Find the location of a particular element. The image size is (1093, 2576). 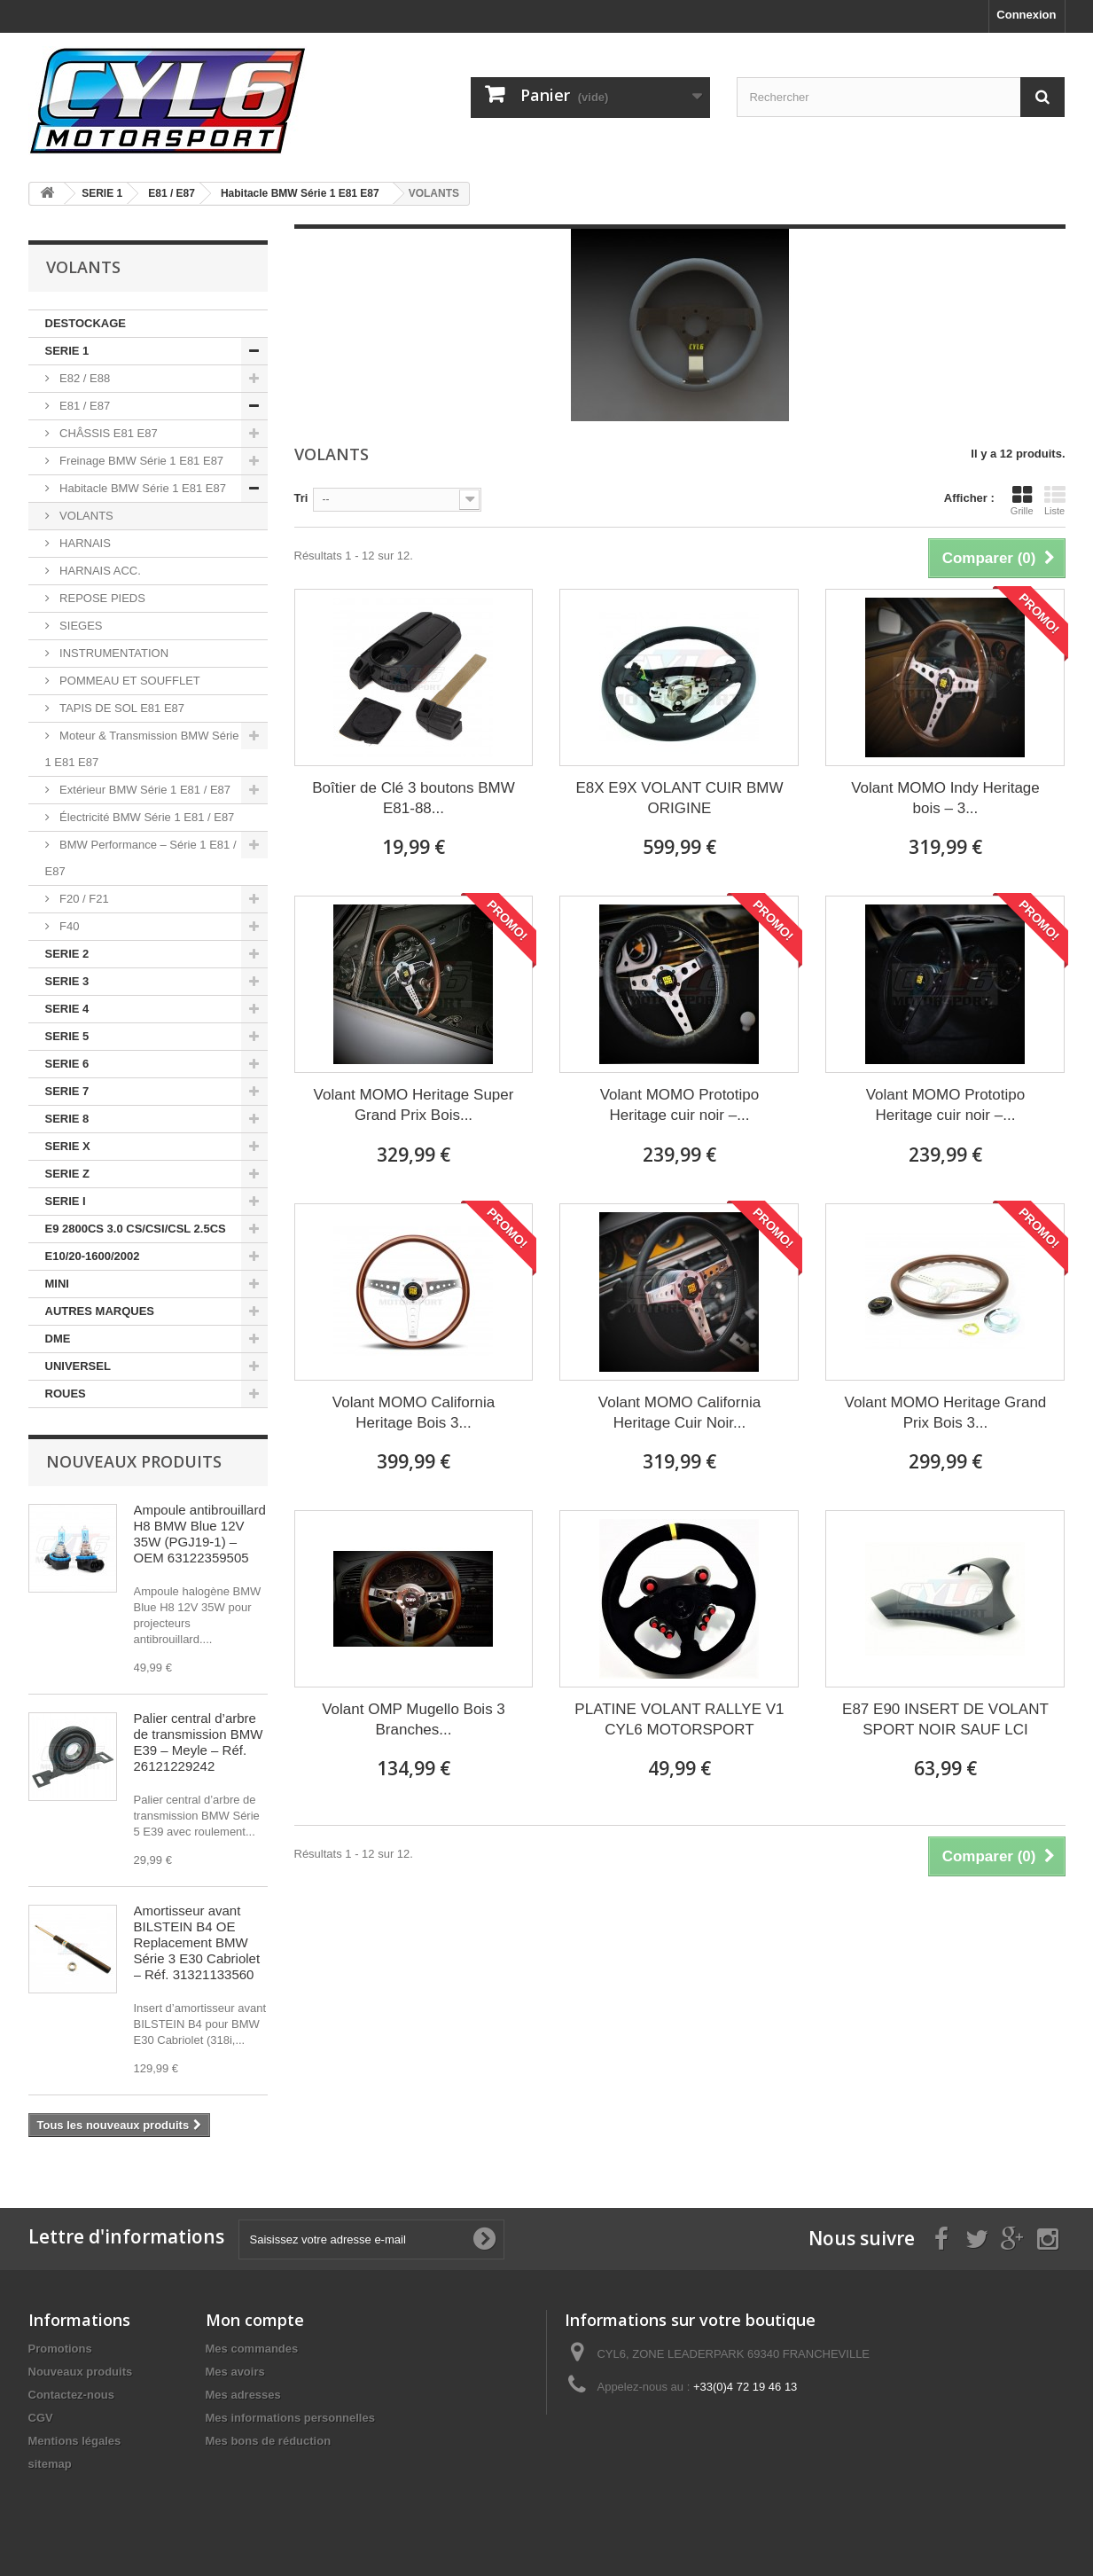

Mes avoirs is located at coordinates (235, 2371).